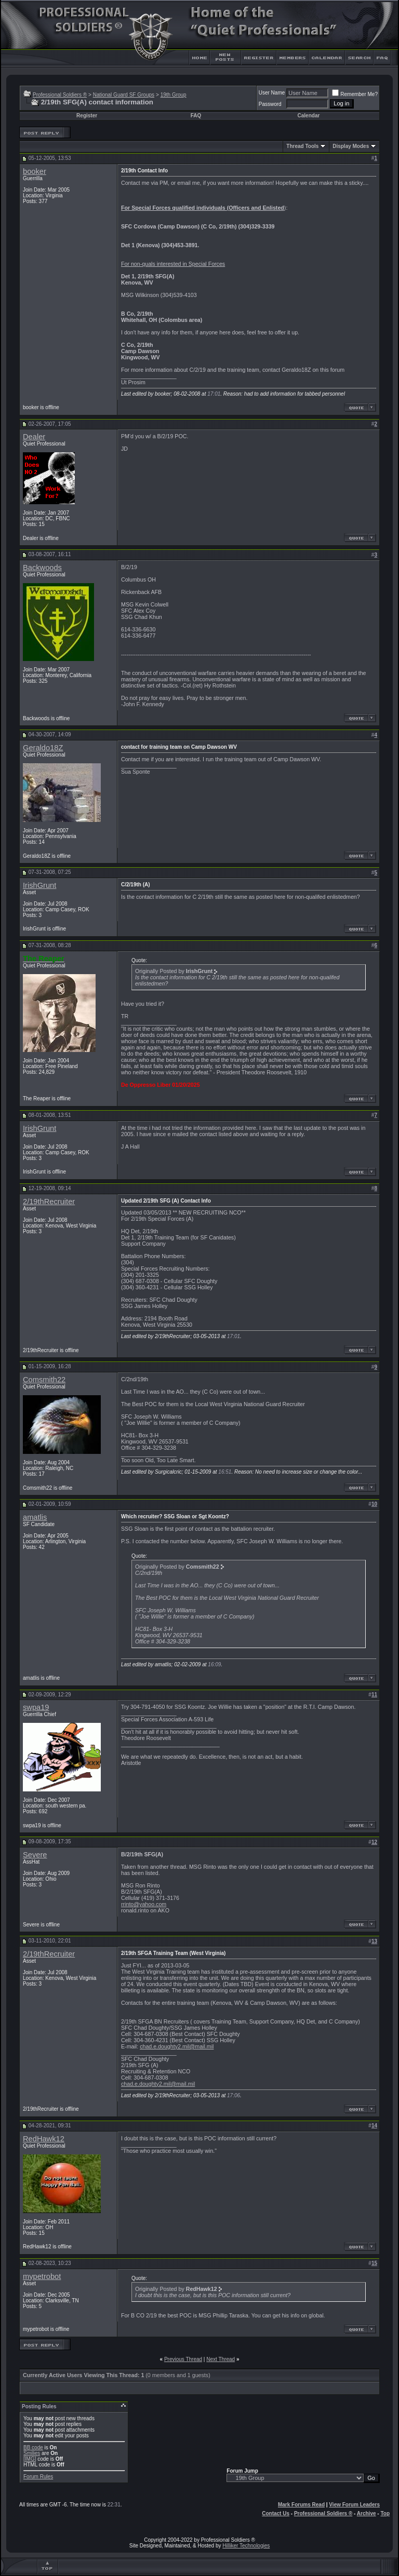 The width and height of the screenshot is (399, 2576). What do you see at coordinates (177, 2046) in the screenshot?
I see `chad.e.doughty2.mil@mail.mil` at bounding box center [177, 2046].